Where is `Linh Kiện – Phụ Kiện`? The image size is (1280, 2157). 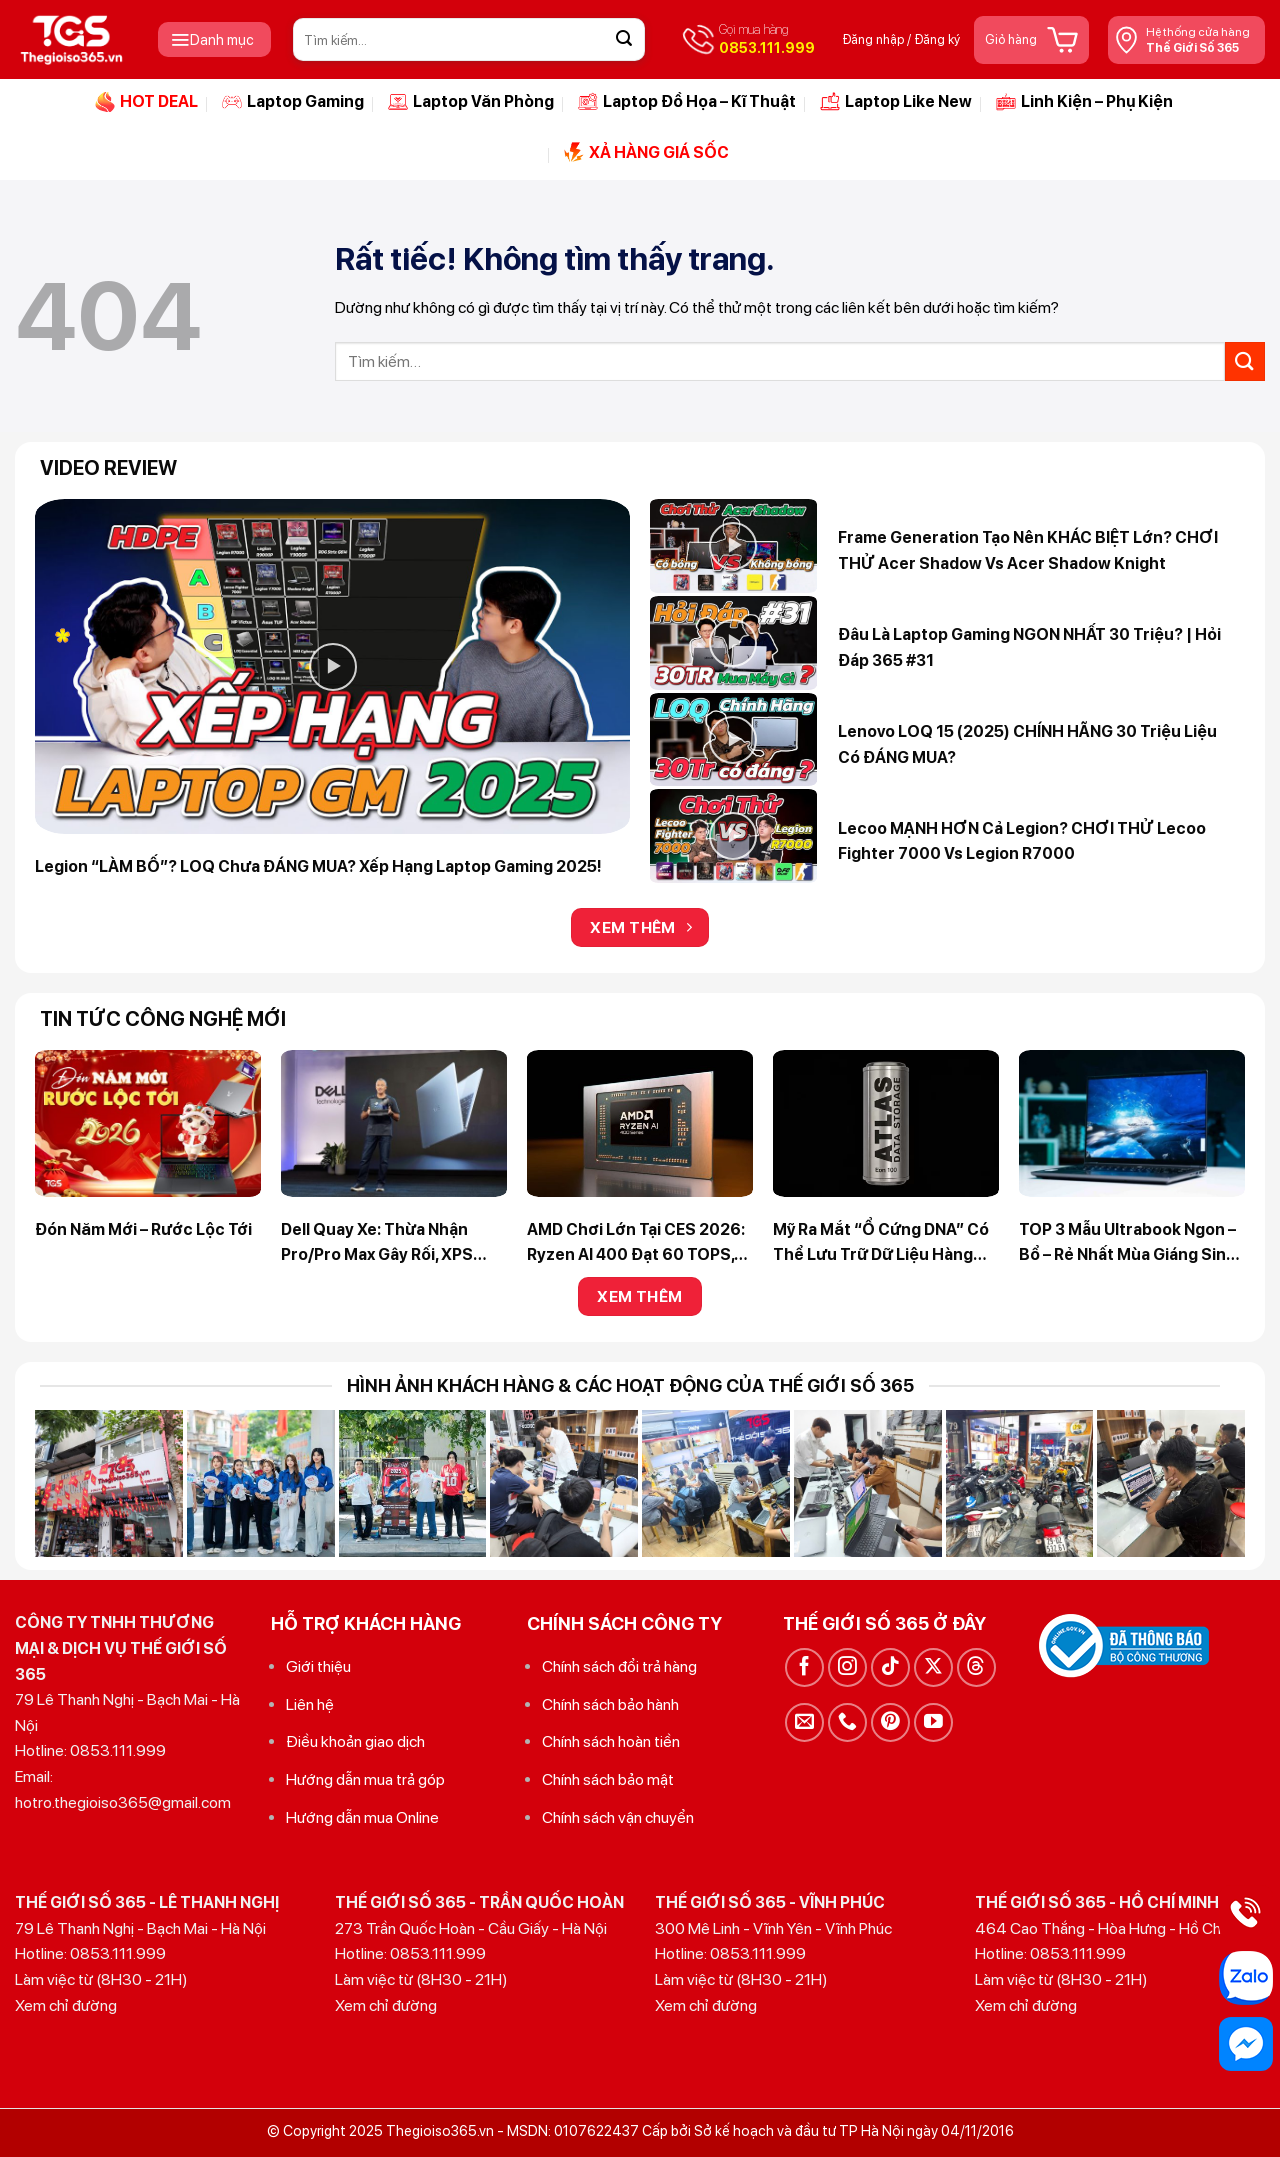 Linh Kiện – Phụ Kiện is located at coordinates (1084, 102).